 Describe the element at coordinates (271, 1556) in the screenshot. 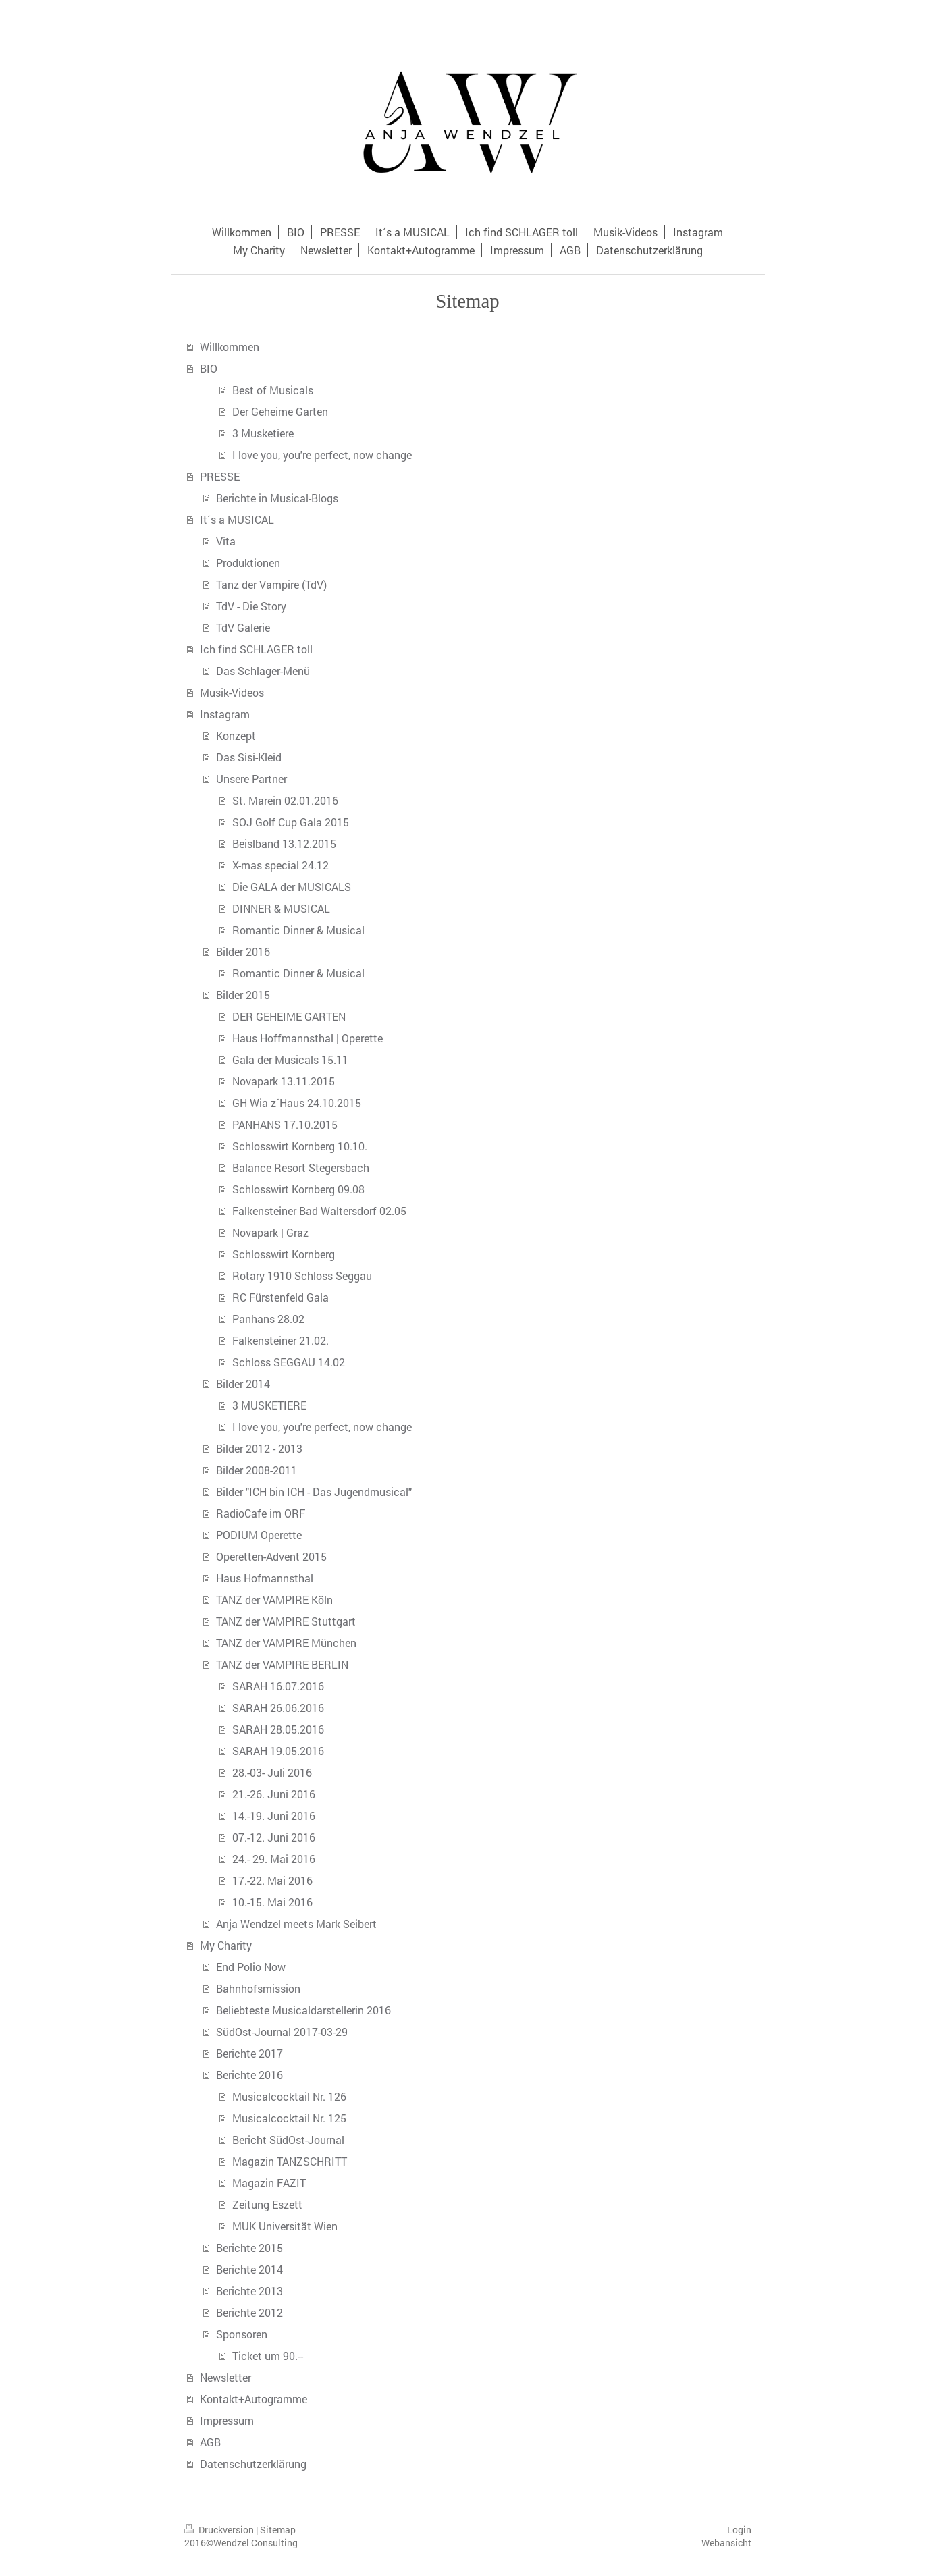

I see `Operetten-Advent 2015` at that location.